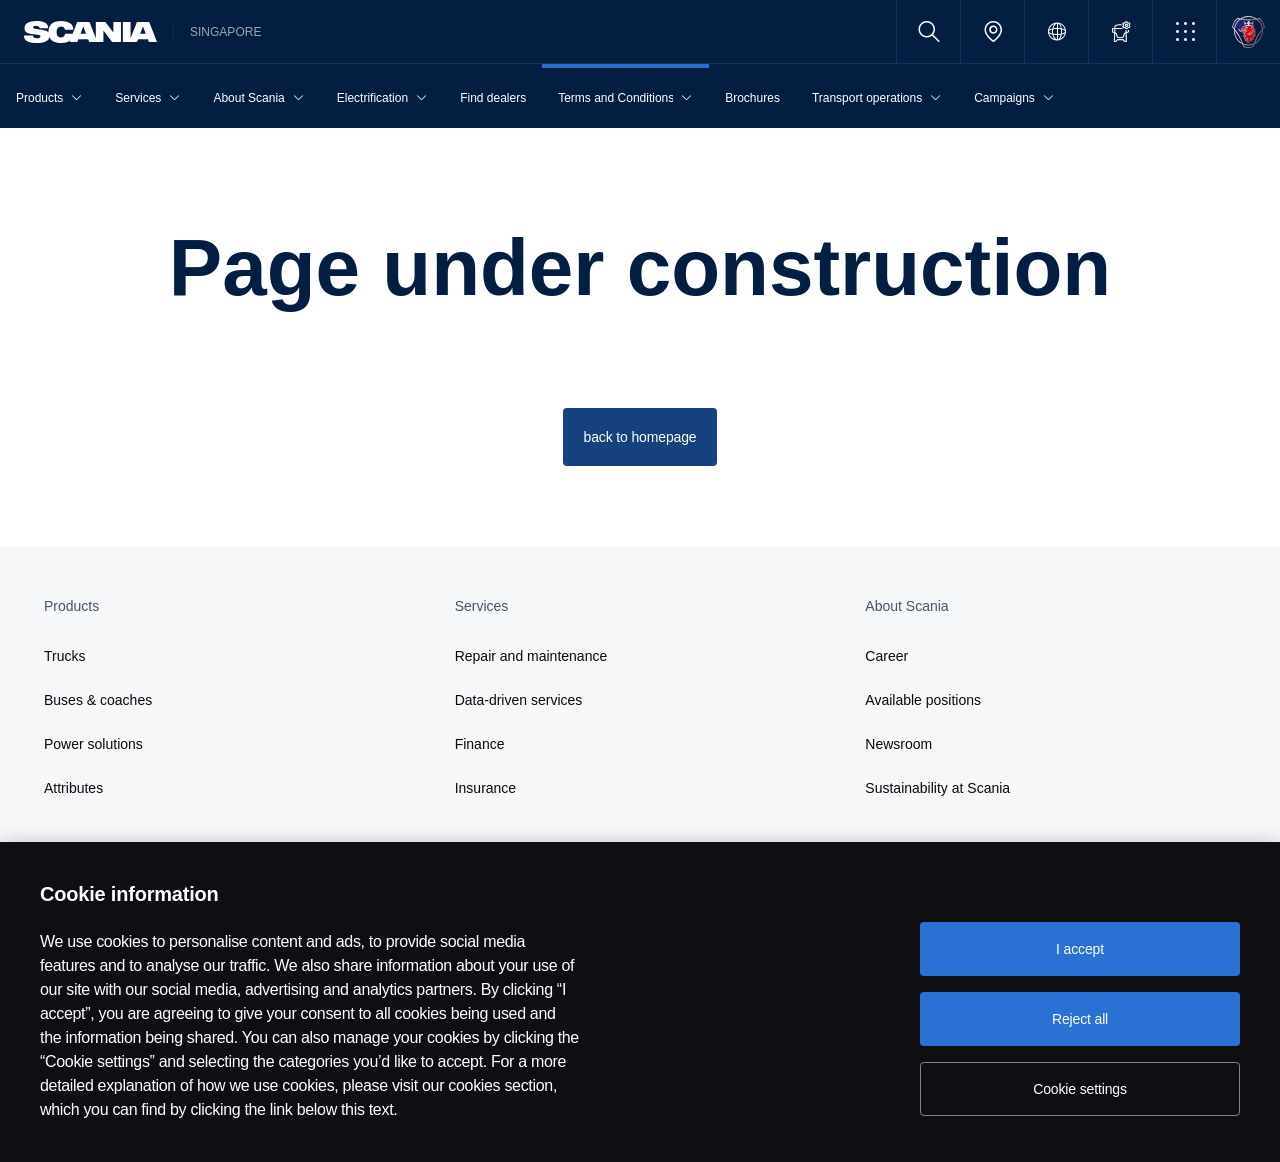 The width and height of the screenshot is (1280, 1162). I want to click on Career, so click(886, 656).